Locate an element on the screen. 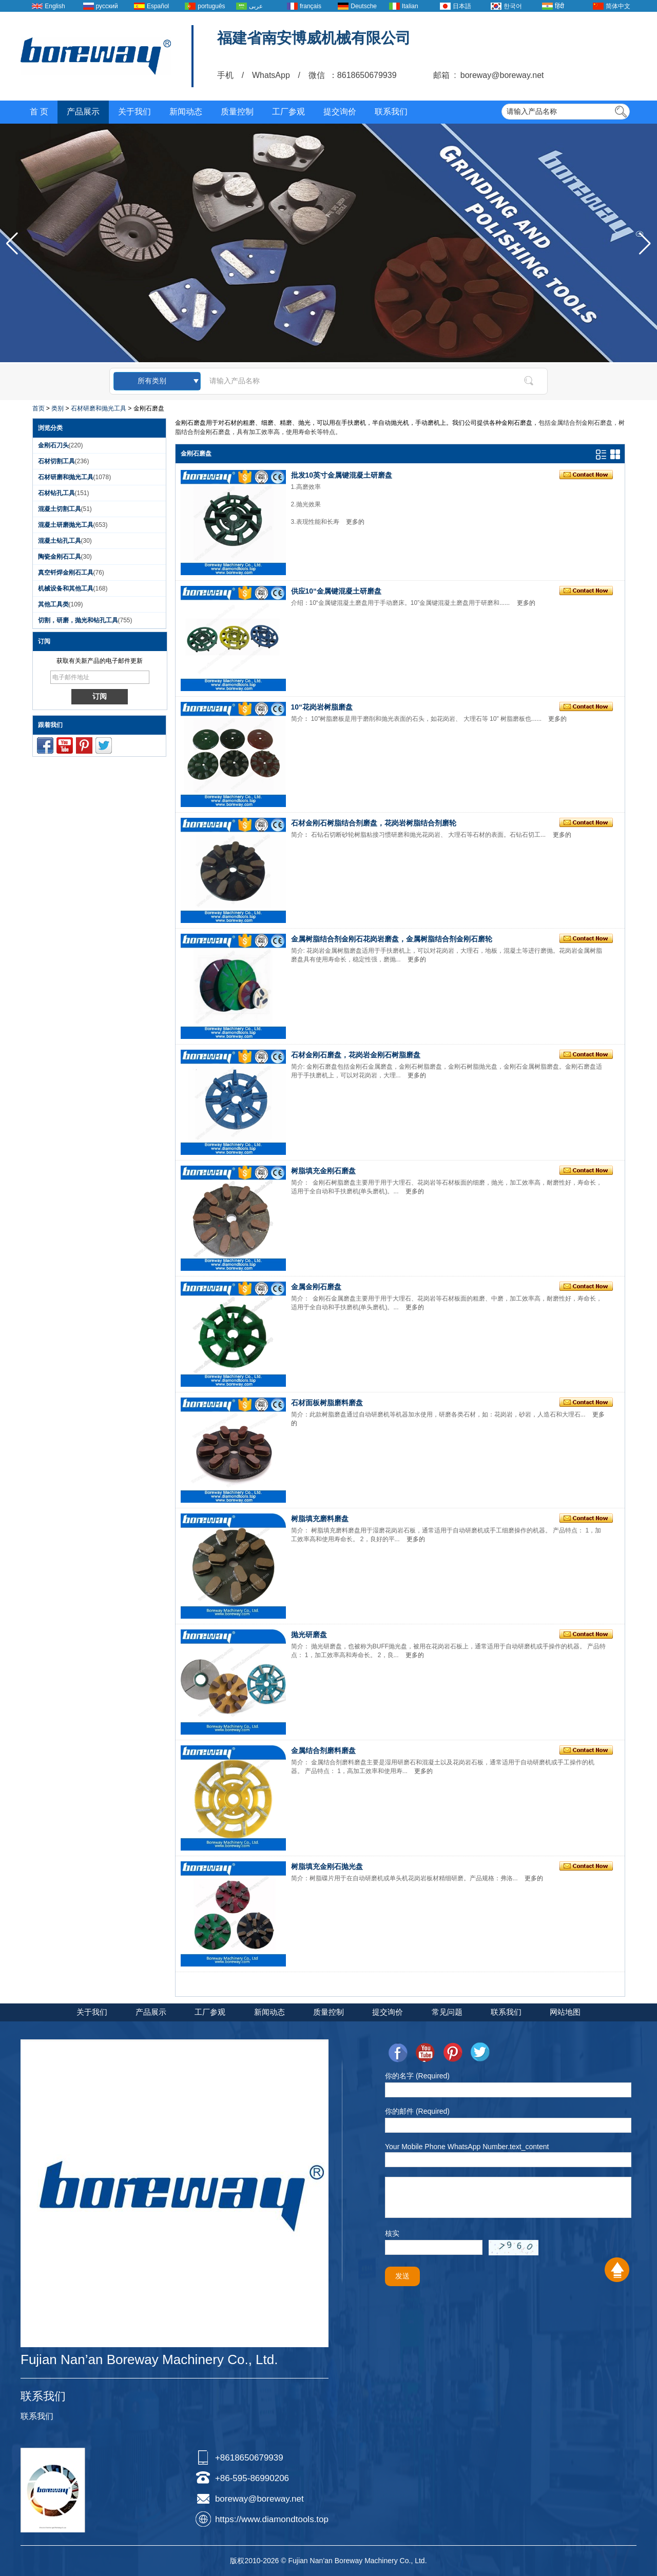  你的名字 (Required) is located at coordinates (417, 2076).